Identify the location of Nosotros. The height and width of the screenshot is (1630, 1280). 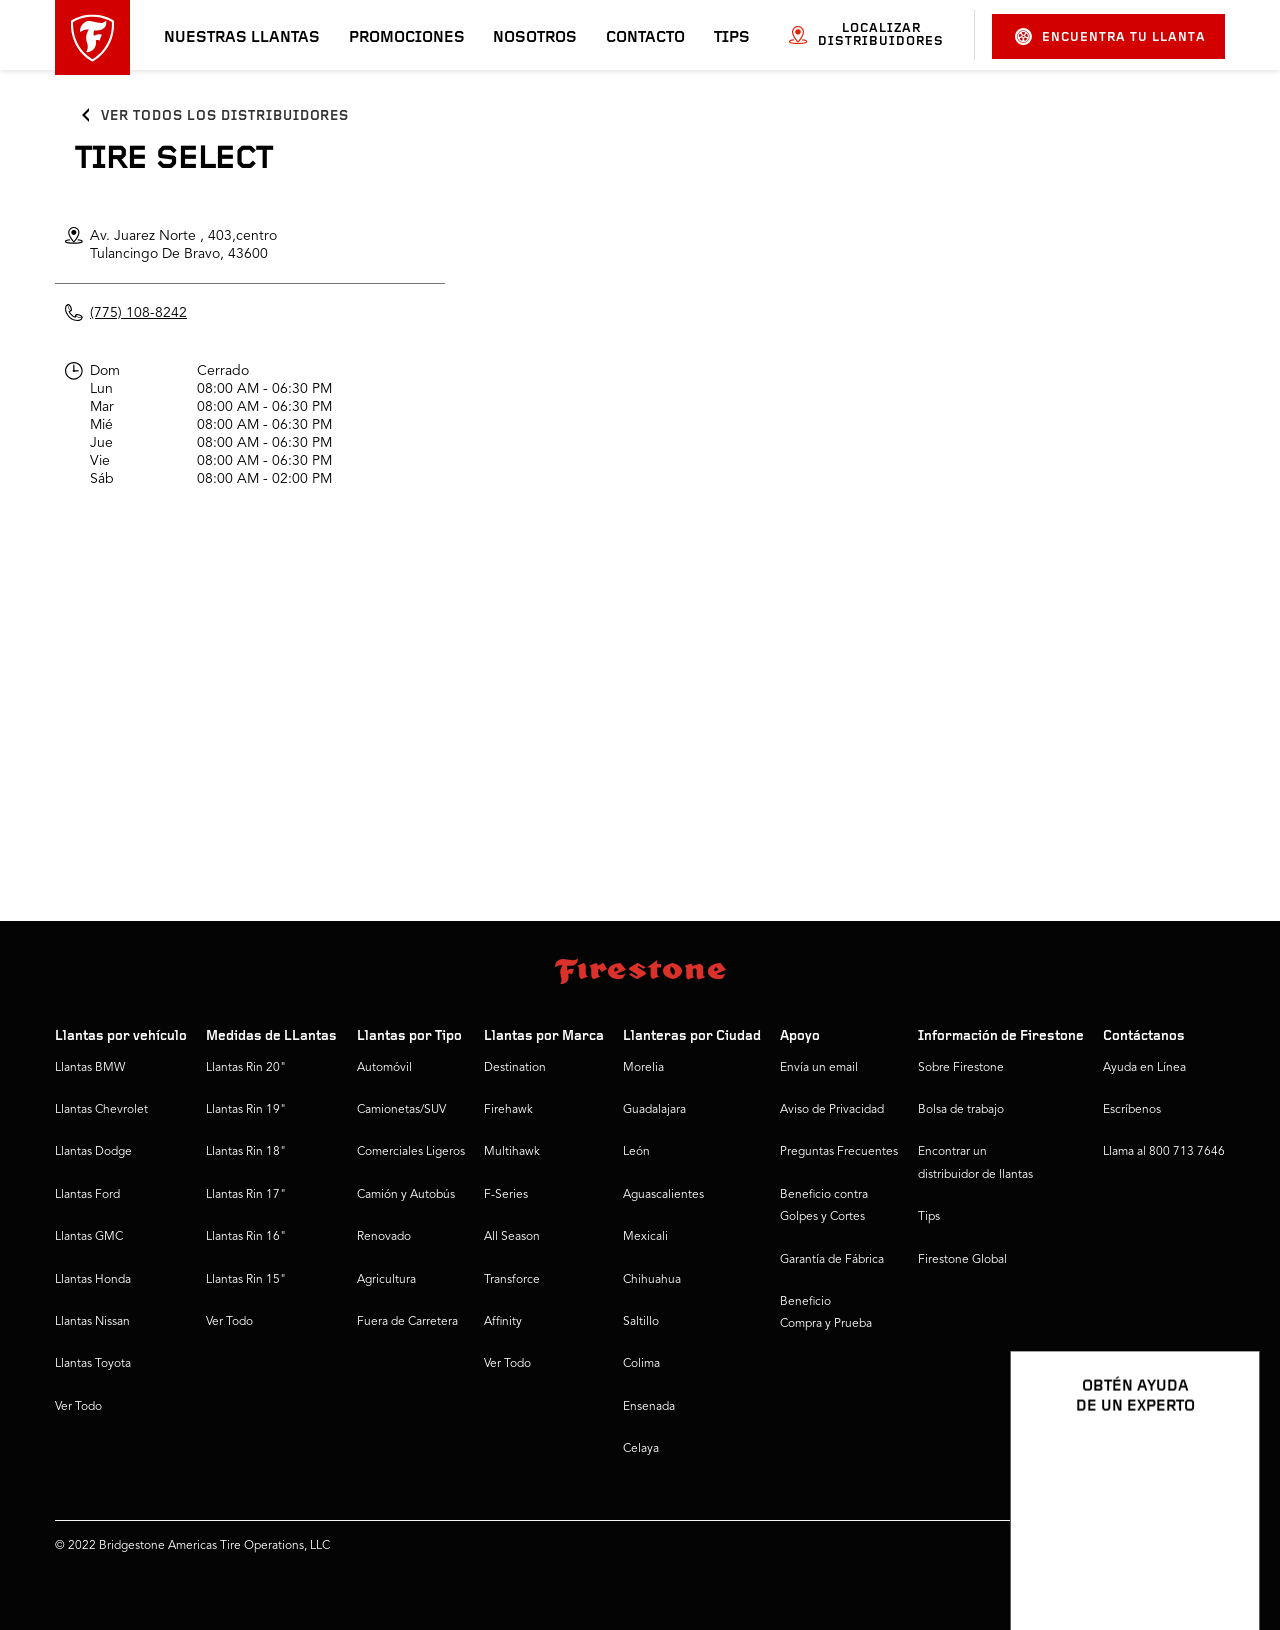
(535, 38).